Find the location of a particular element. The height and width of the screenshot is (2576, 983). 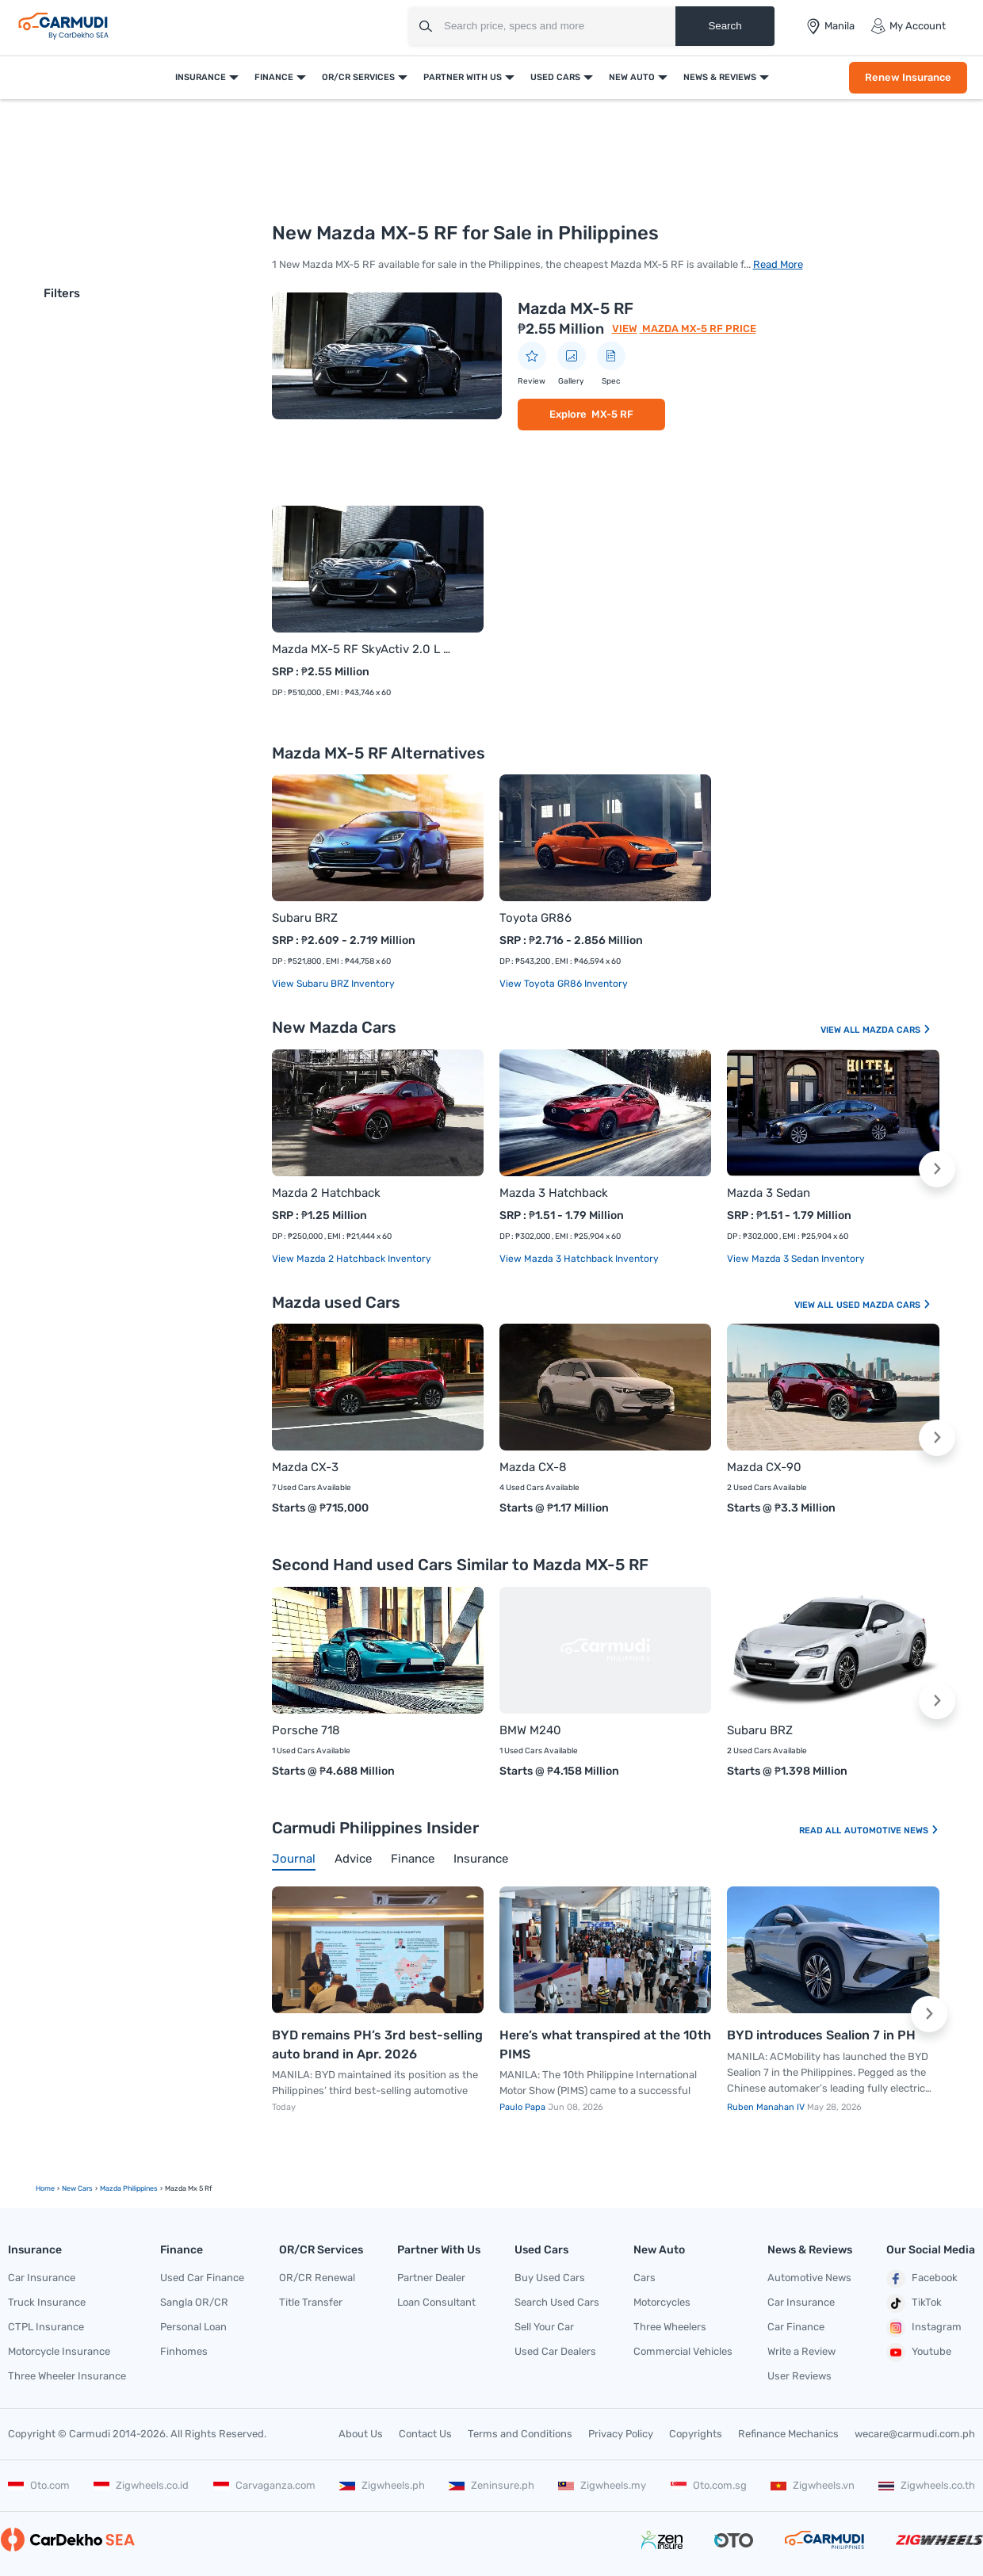

Ruben Manahan IV is located at coordinates (767, 2107).